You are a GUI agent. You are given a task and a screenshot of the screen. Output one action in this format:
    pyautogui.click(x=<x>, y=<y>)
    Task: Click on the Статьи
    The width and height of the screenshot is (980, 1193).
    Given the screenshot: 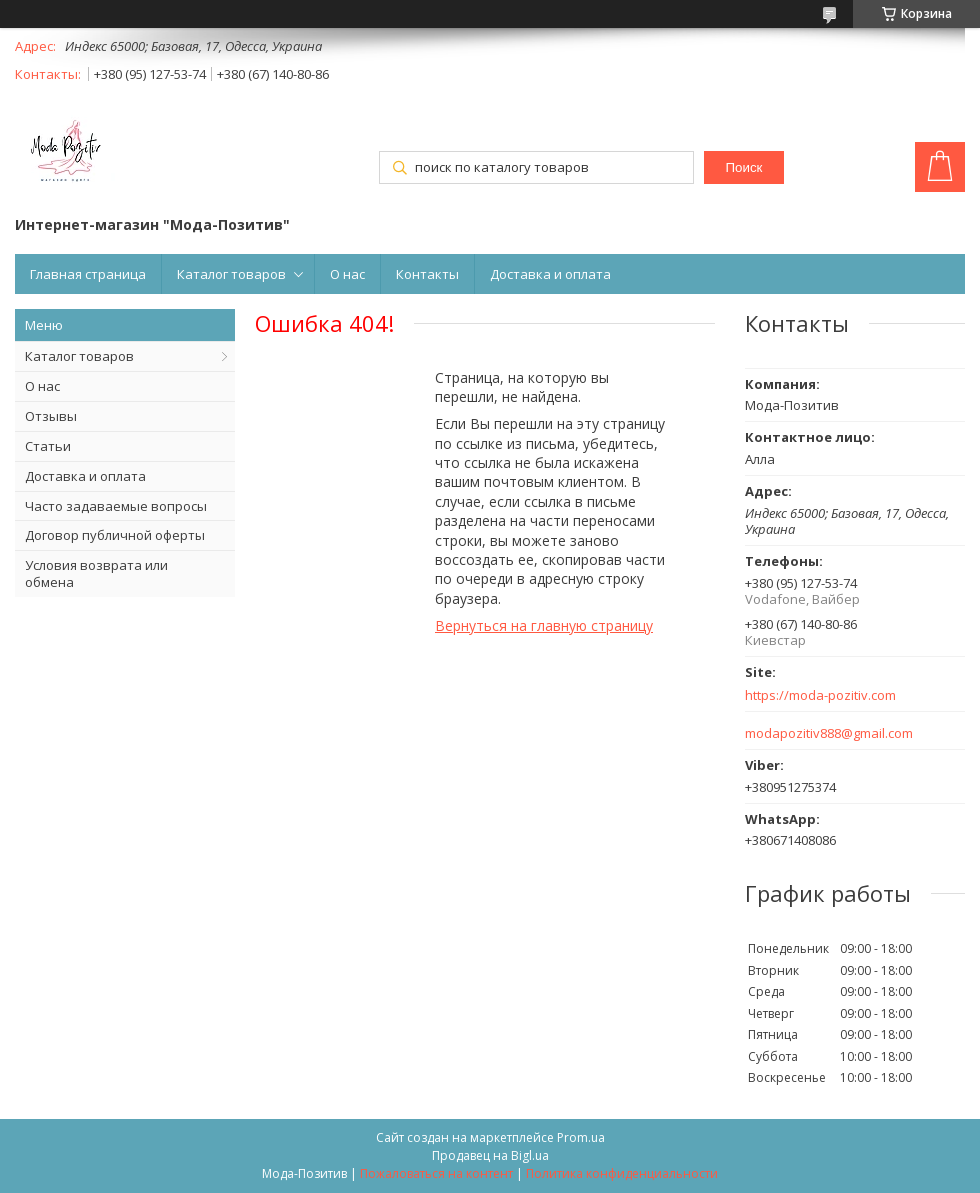 What is the action you would take?
    pyautogui.click(x=48, y=446)
    